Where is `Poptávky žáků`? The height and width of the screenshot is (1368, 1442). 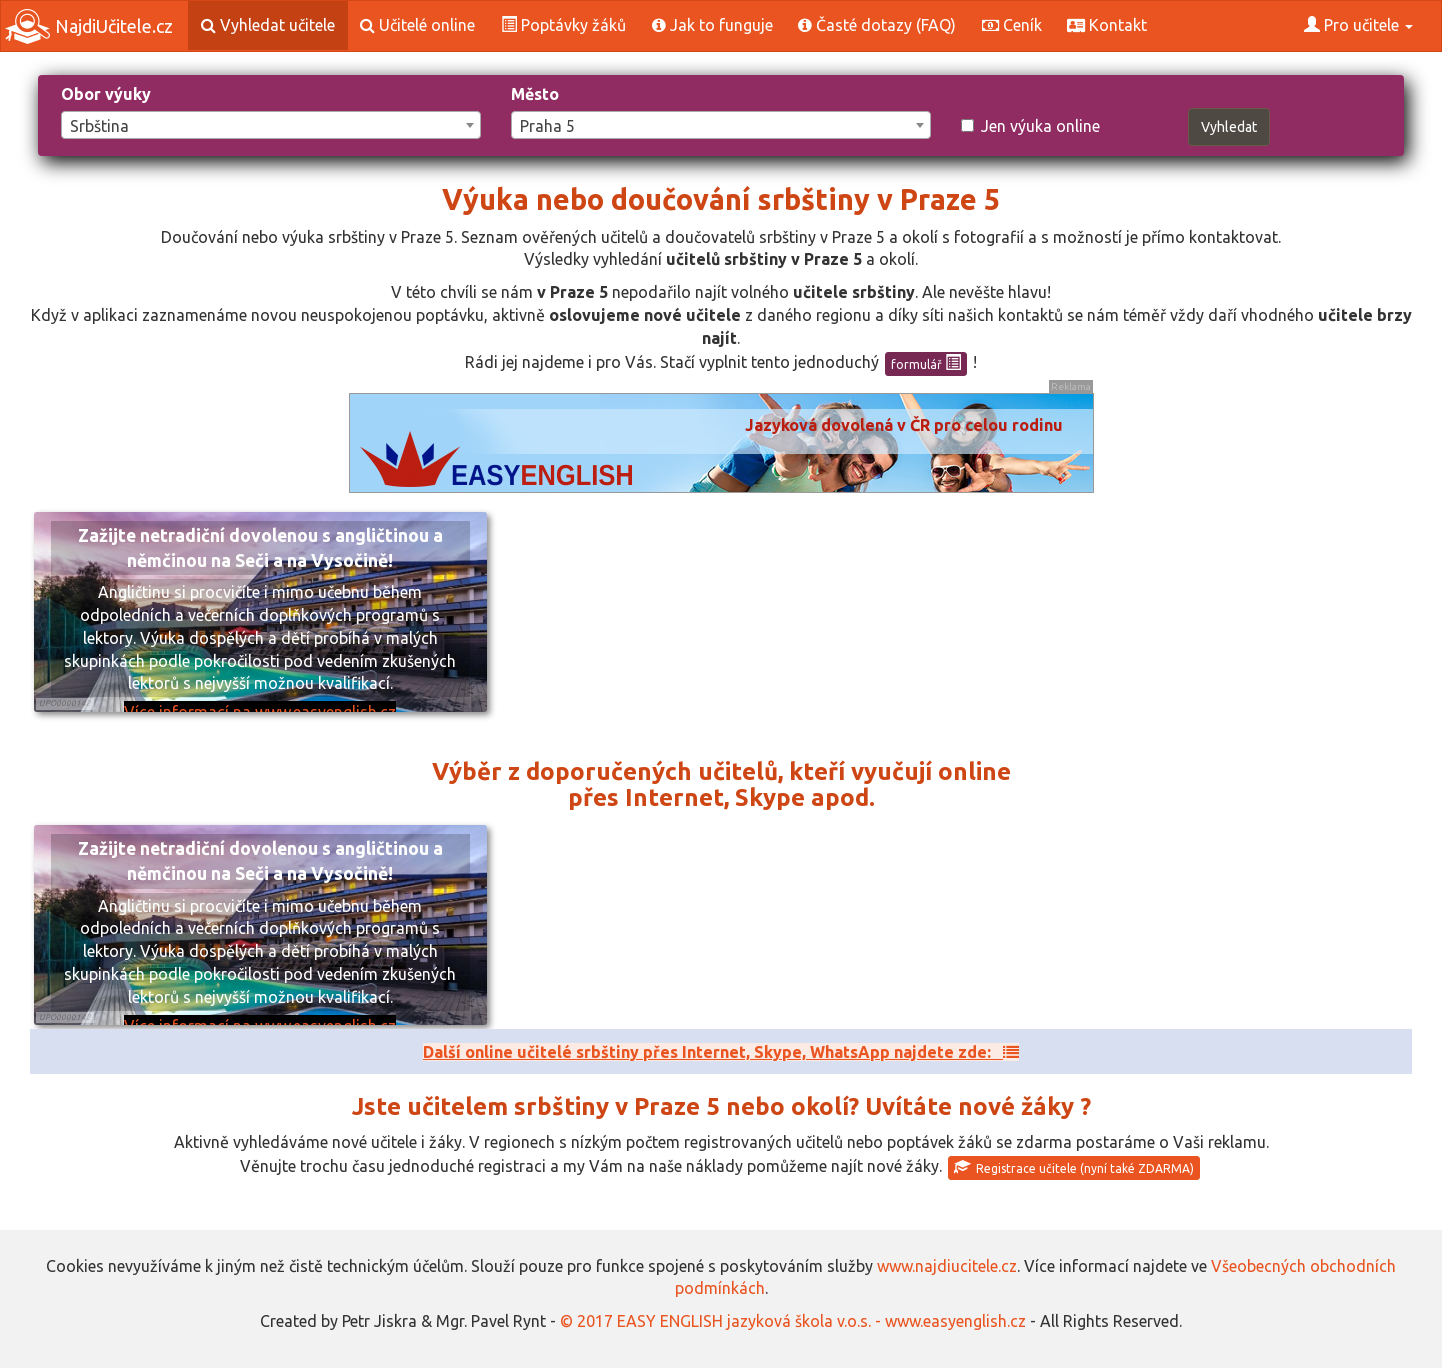
Poptávky žáků is located at coordinates (563, 25).